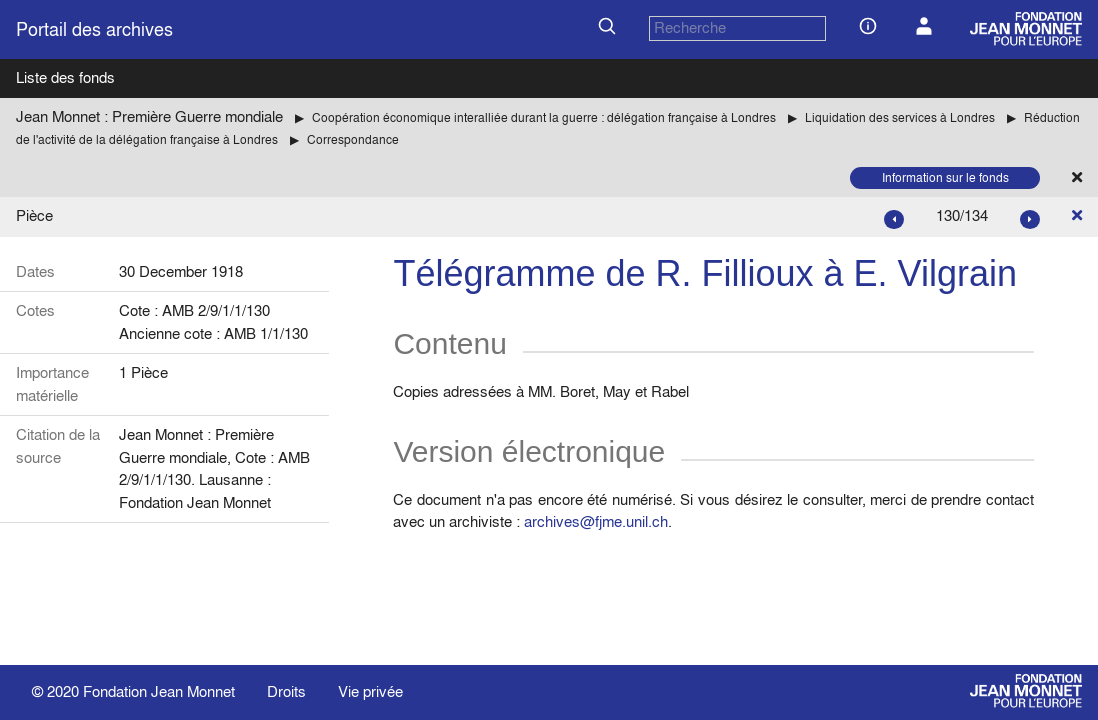 Image resolution: width=1098 pixels, height=720 pixels. I want to click on Vie privée, so click(370, 691).